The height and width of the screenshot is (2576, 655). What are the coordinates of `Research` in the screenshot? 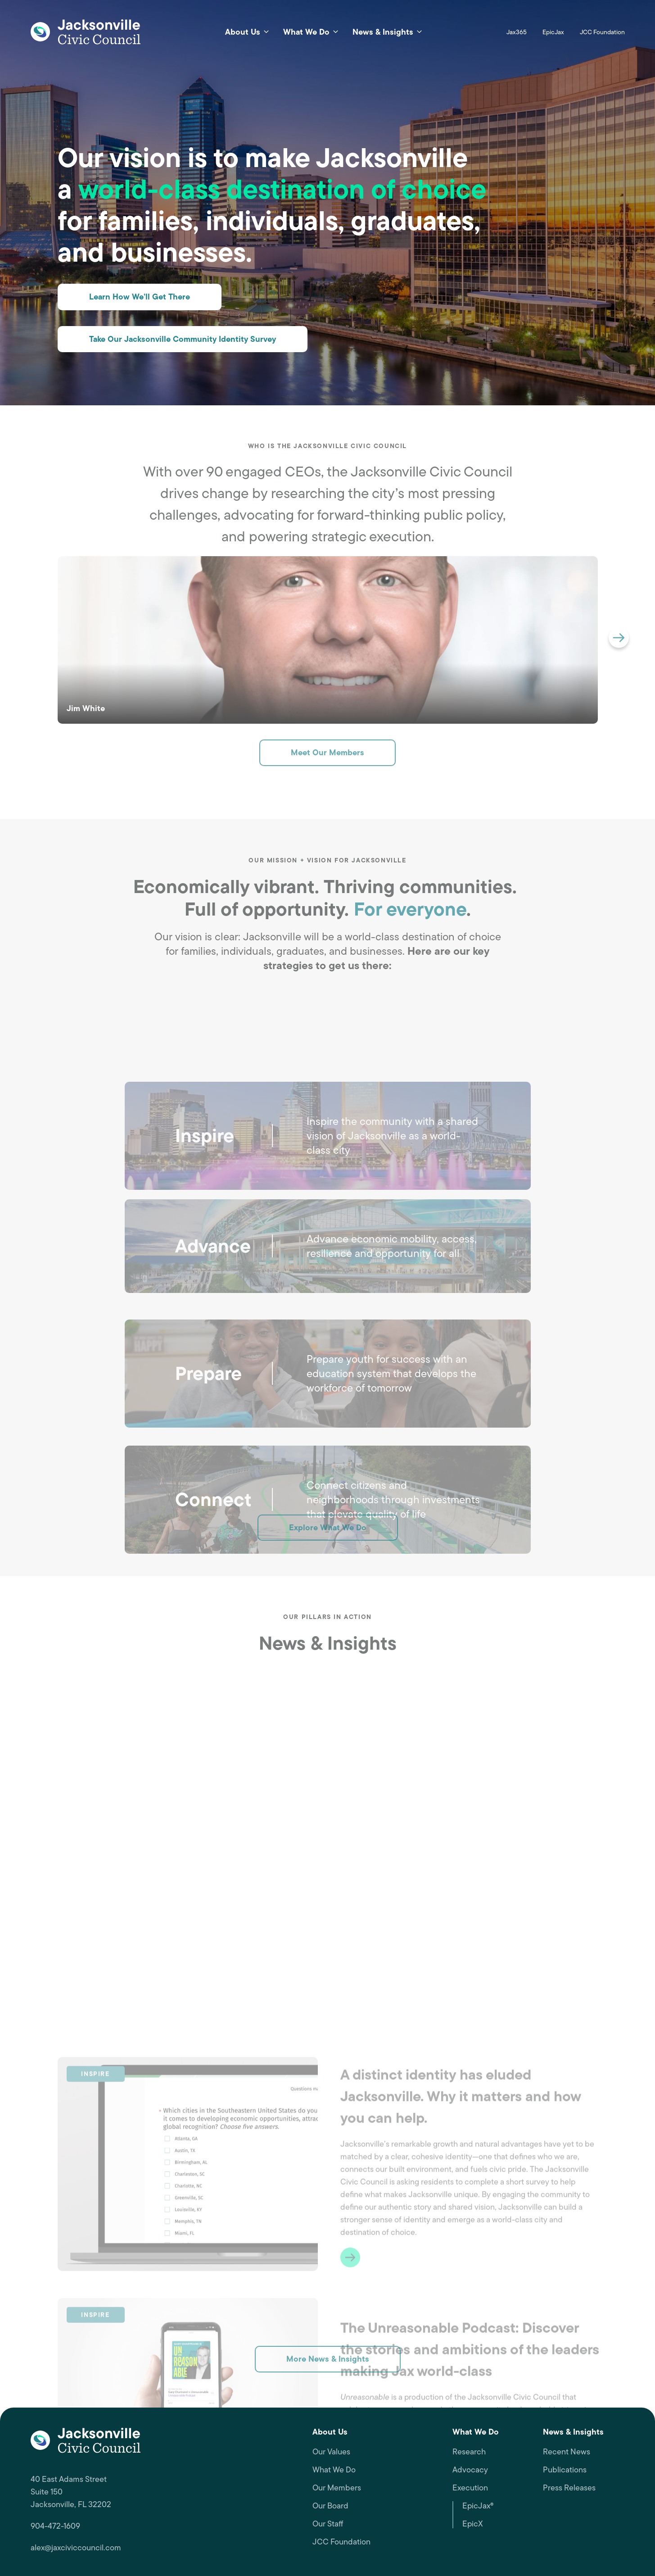 It's located at (469, 2451).